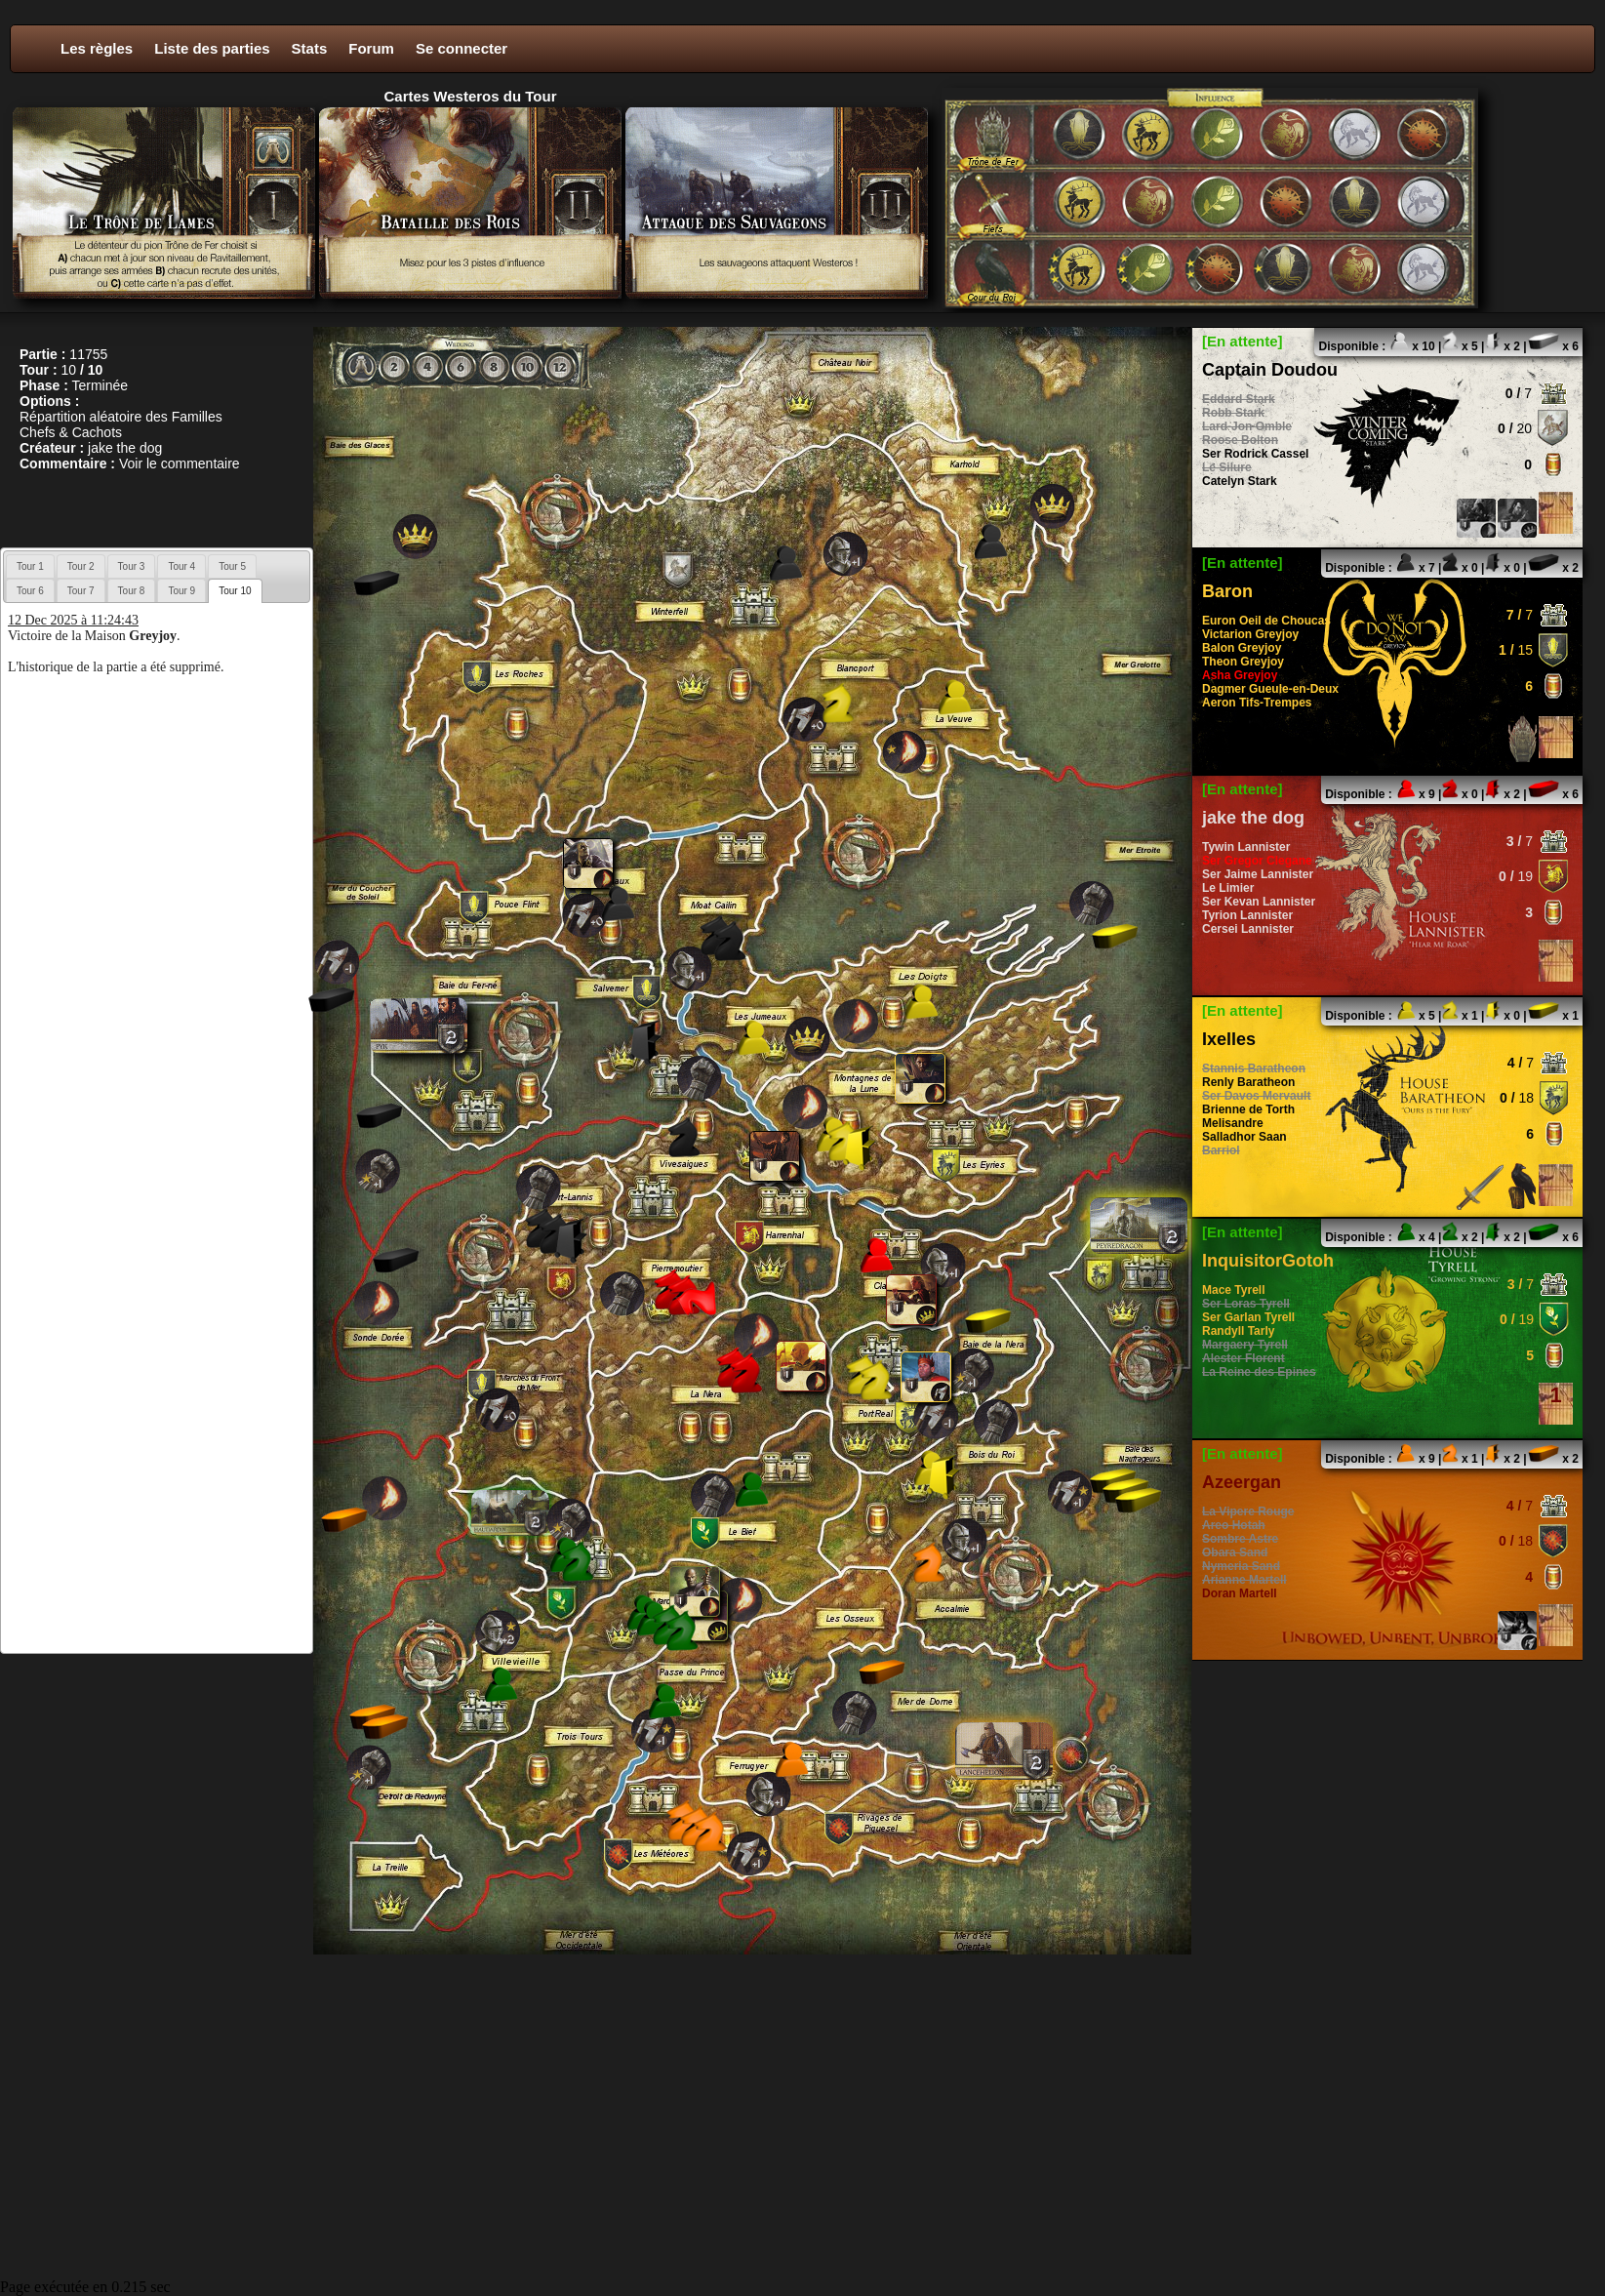  What do you see at coordinates (1248, 1082) in the screenshot?
I see `Renly Baratheon` at bounding box center [1248, 1082].